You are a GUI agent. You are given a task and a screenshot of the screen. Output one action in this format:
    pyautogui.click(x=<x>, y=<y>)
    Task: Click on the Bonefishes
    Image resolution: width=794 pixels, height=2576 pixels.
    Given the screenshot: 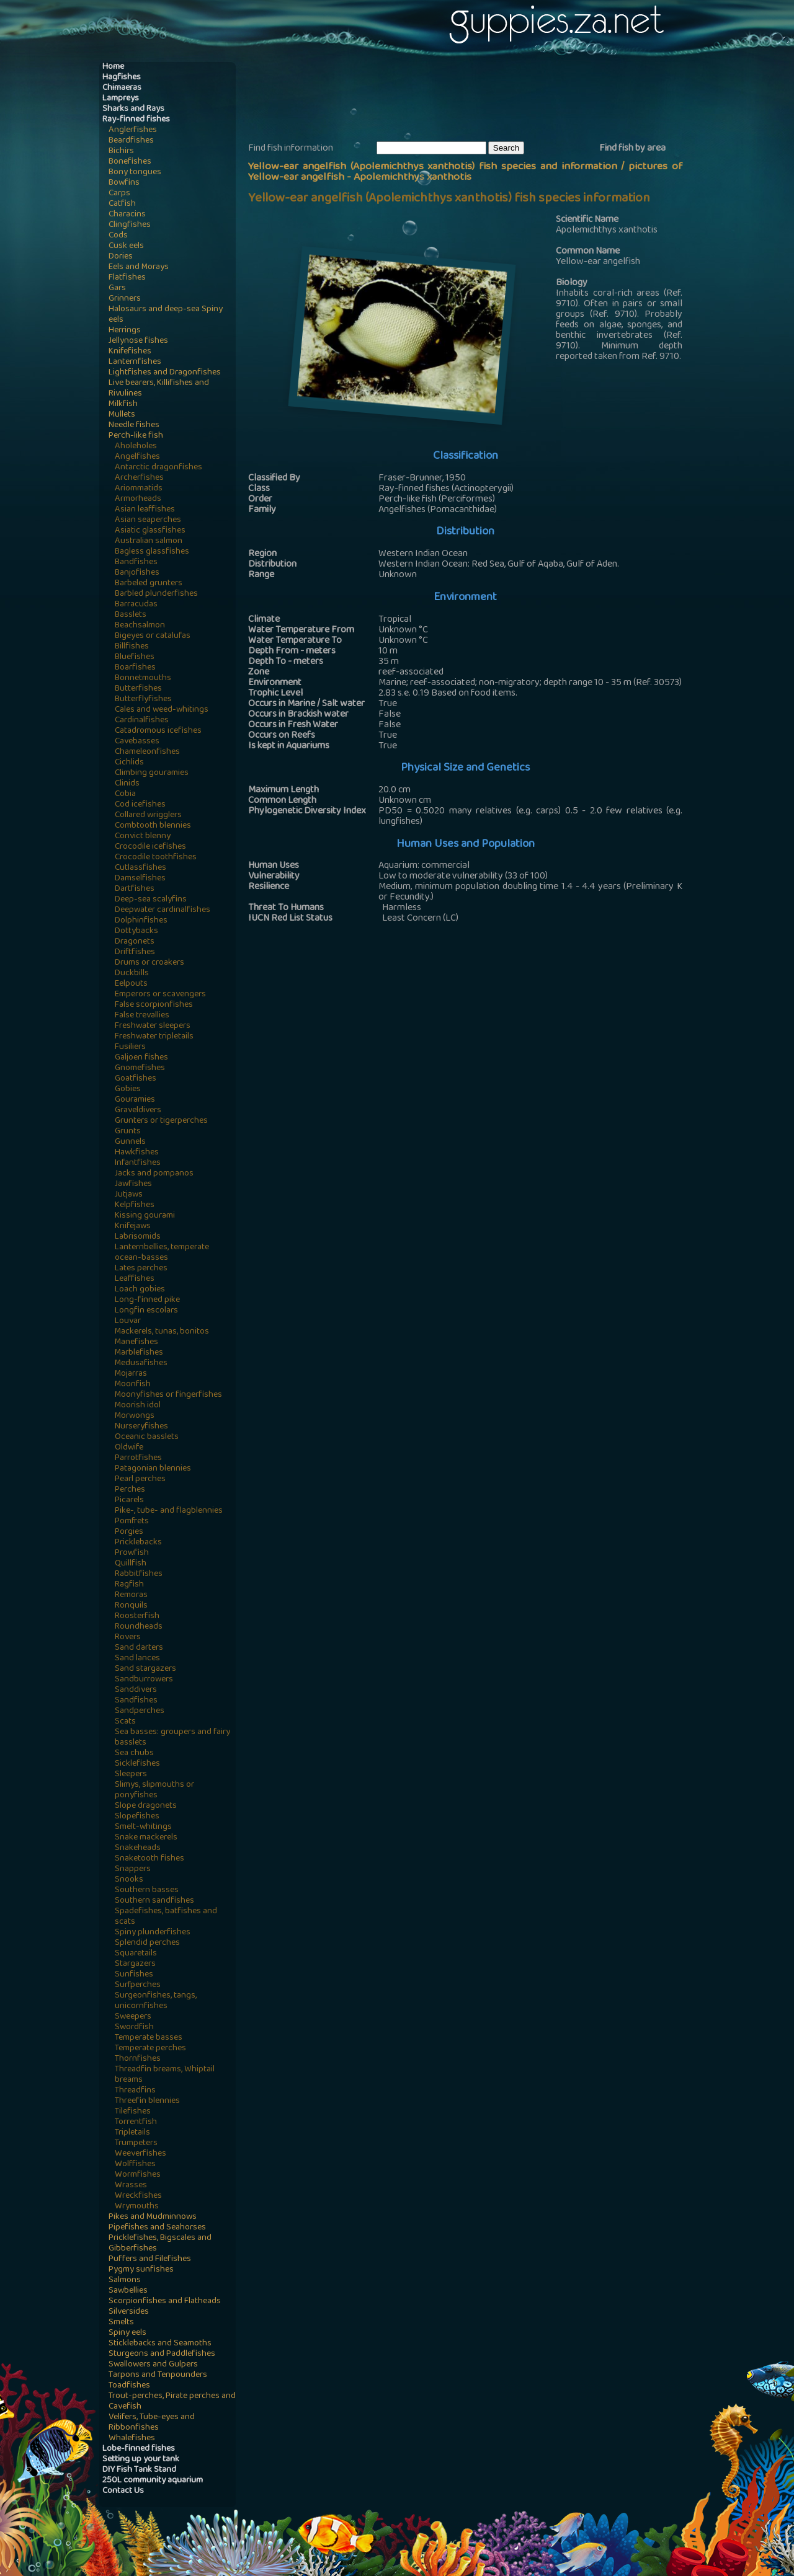 What is the action you would take?
    pyautogui.click(x=130, y=162)
    